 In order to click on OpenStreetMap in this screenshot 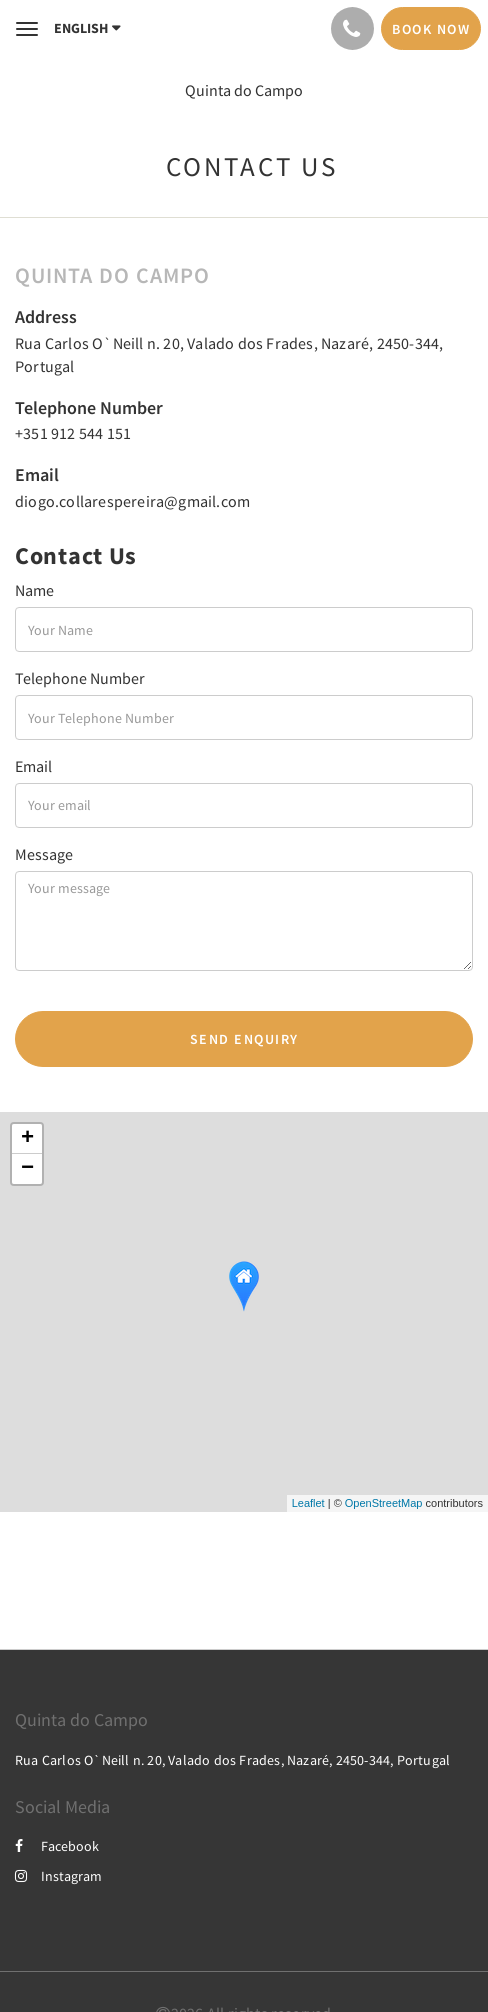, I will do `click(384, 1503)`.